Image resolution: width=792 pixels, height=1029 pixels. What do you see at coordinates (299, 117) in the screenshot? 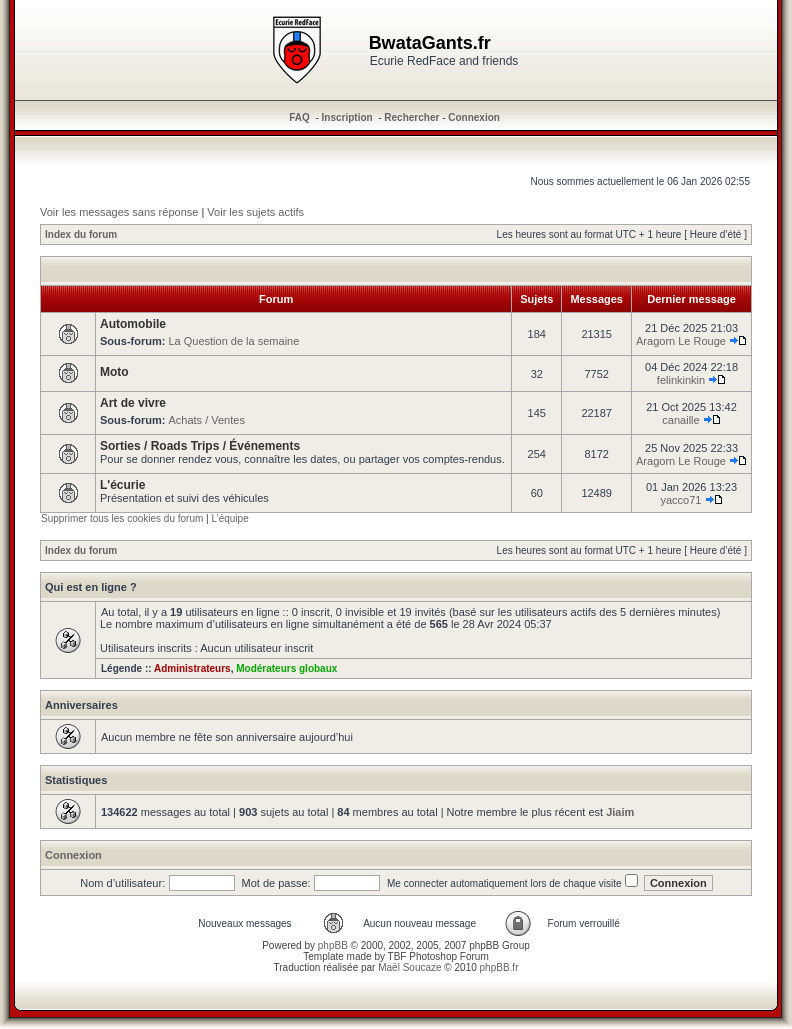
I see `FAQ` at bounding box center [299, 117].